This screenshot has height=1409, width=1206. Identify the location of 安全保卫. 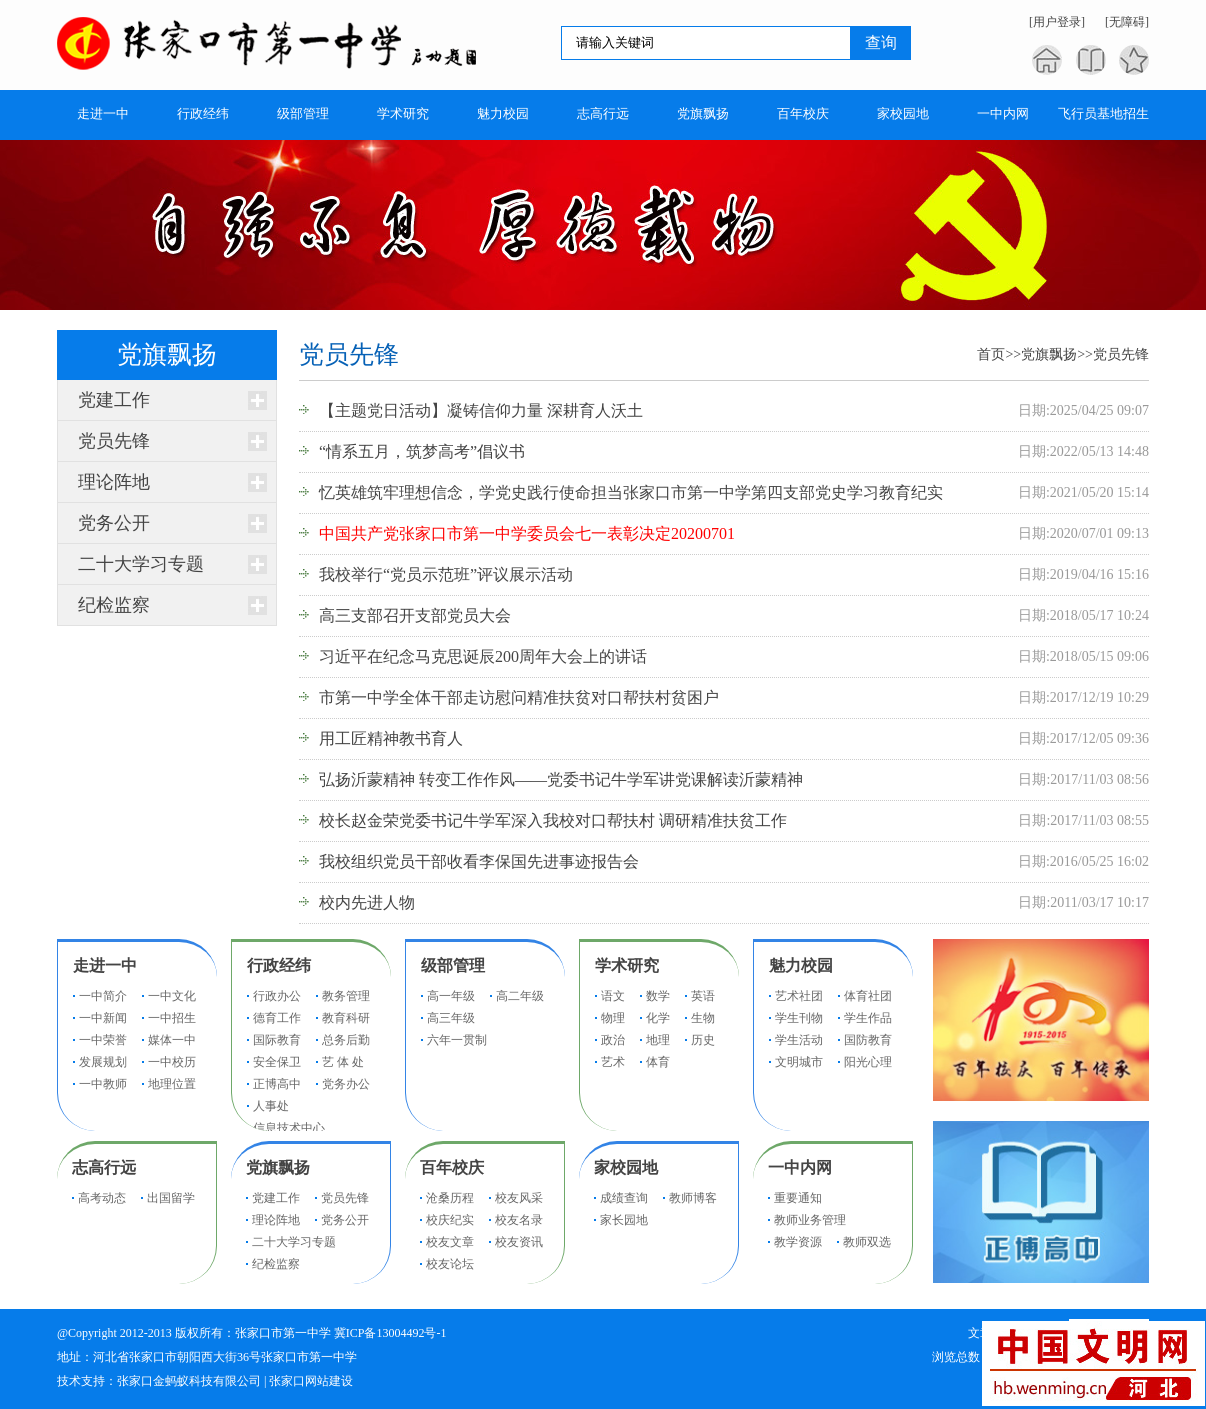
(277, 1062).